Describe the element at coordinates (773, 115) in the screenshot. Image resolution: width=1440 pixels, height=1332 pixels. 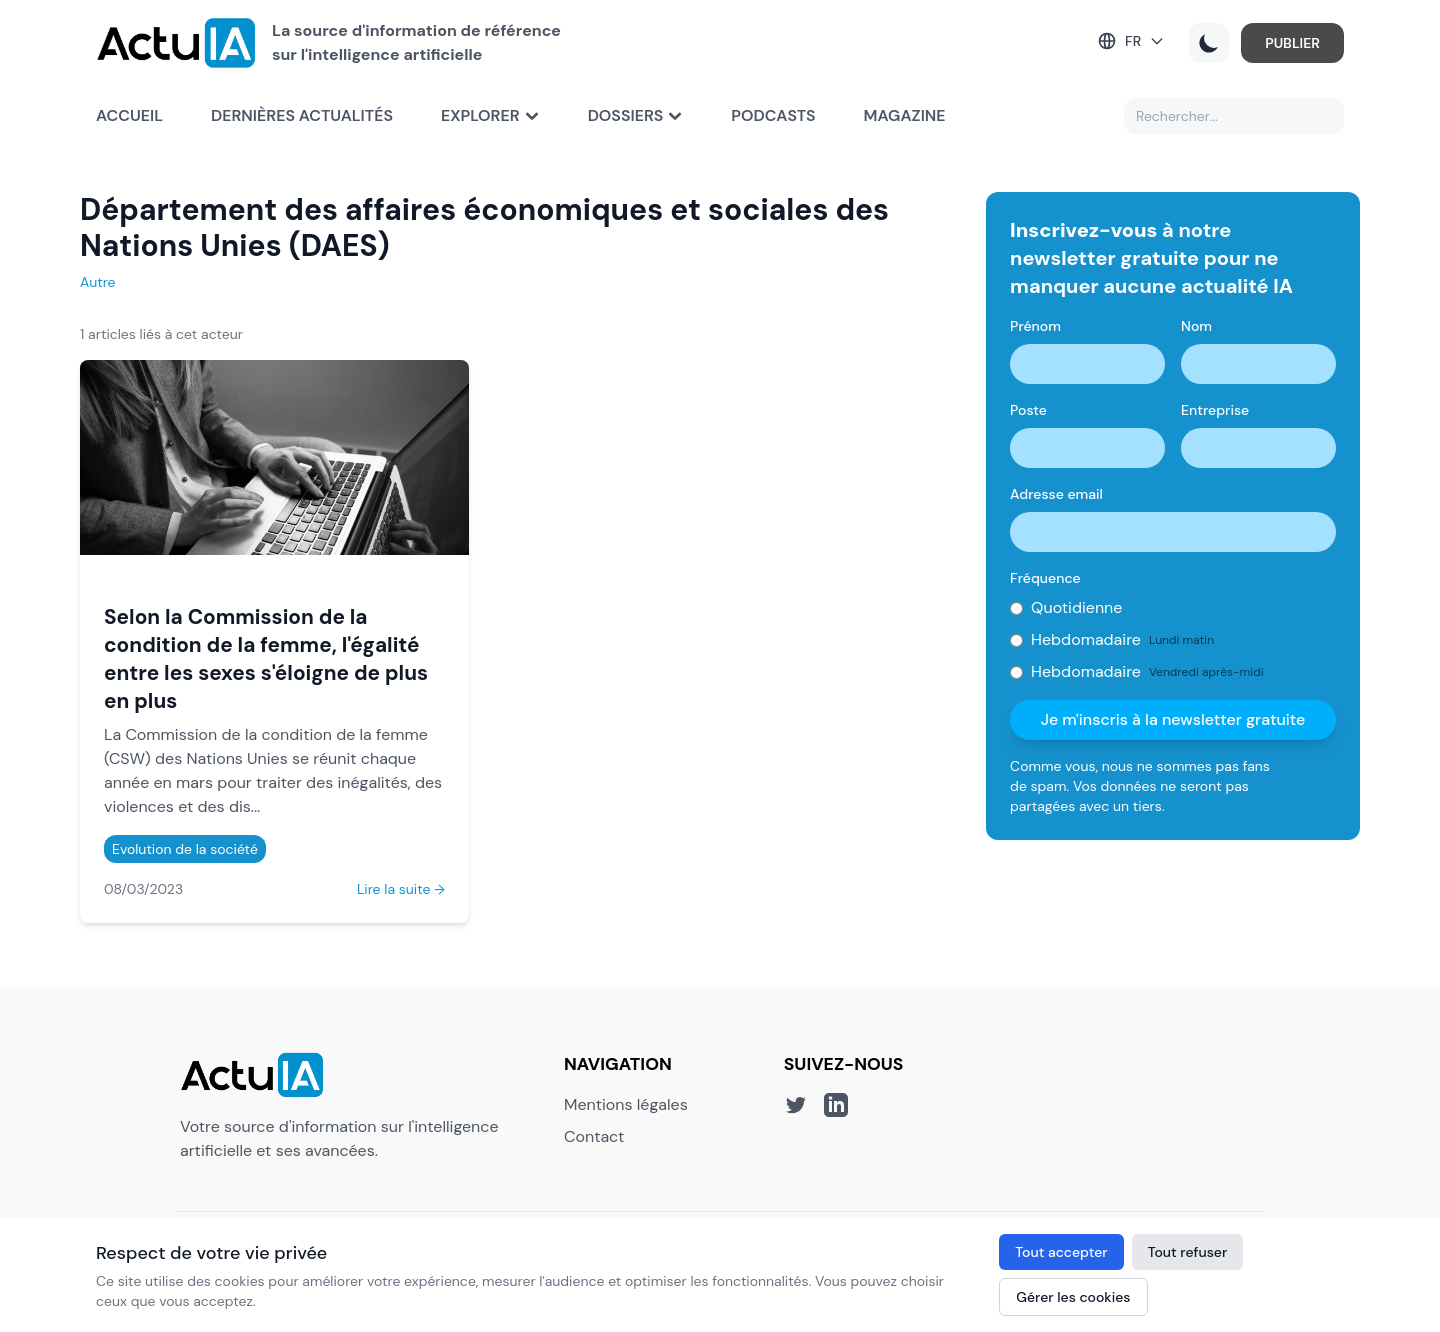
I see `Podcasts` at that location.